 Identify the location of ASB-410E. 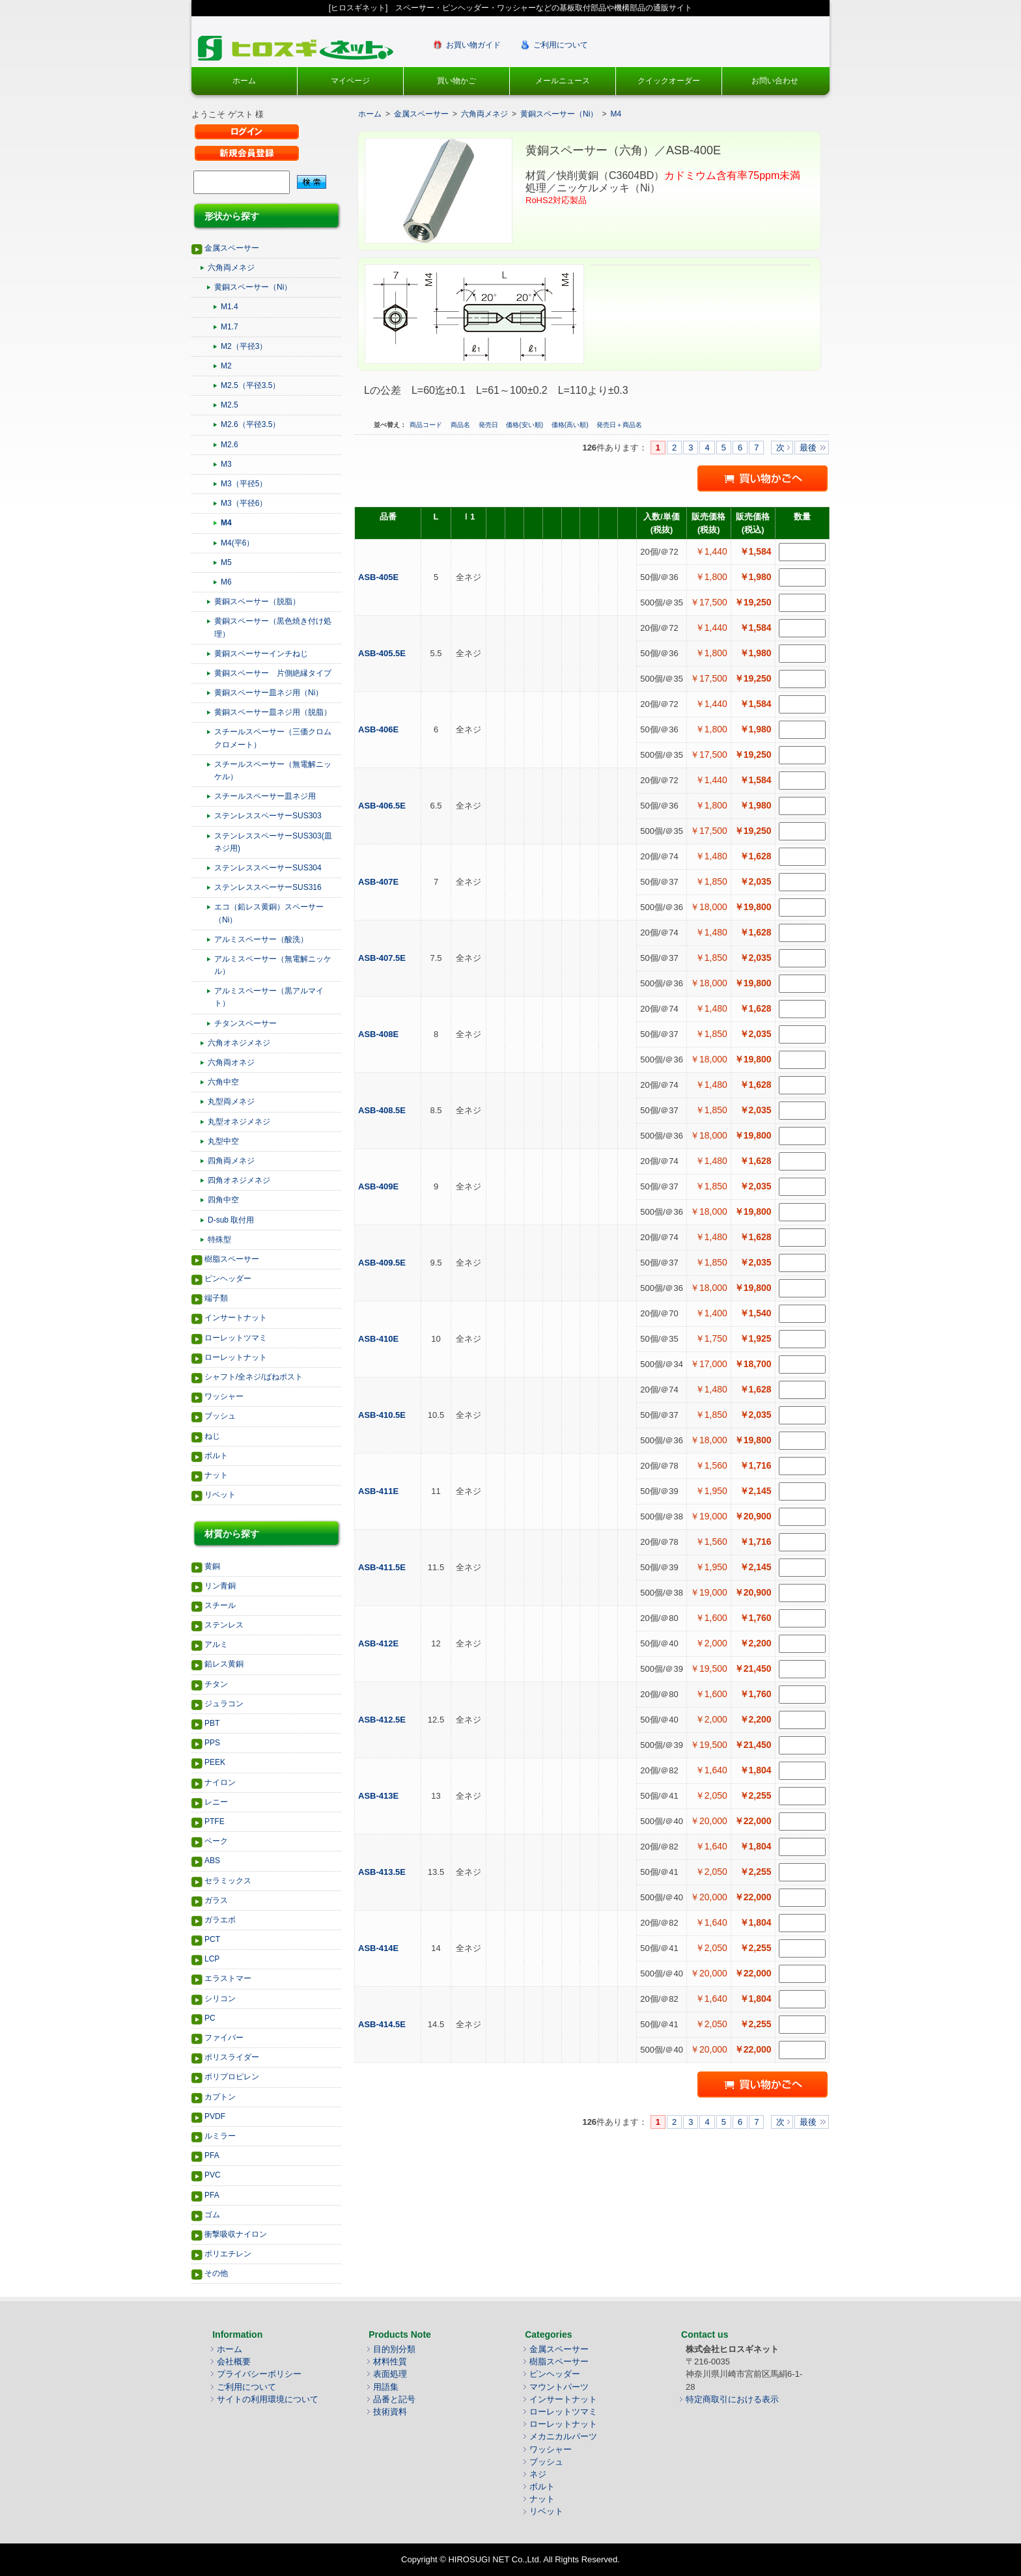
(379, 1339).